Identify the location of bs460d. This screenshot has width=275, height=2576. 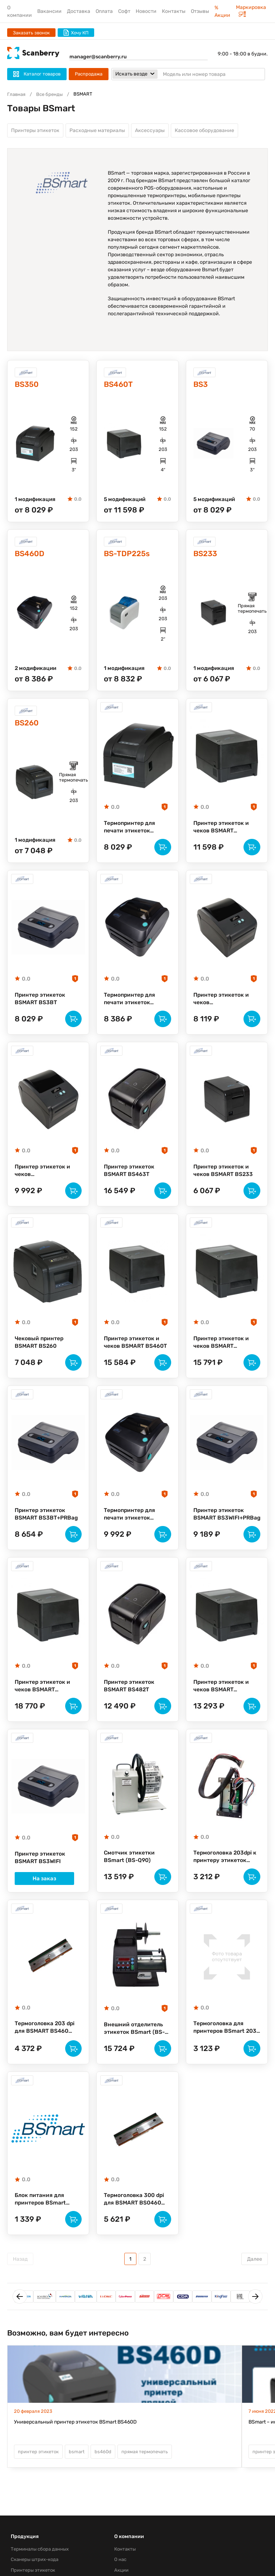
(103, 2481).